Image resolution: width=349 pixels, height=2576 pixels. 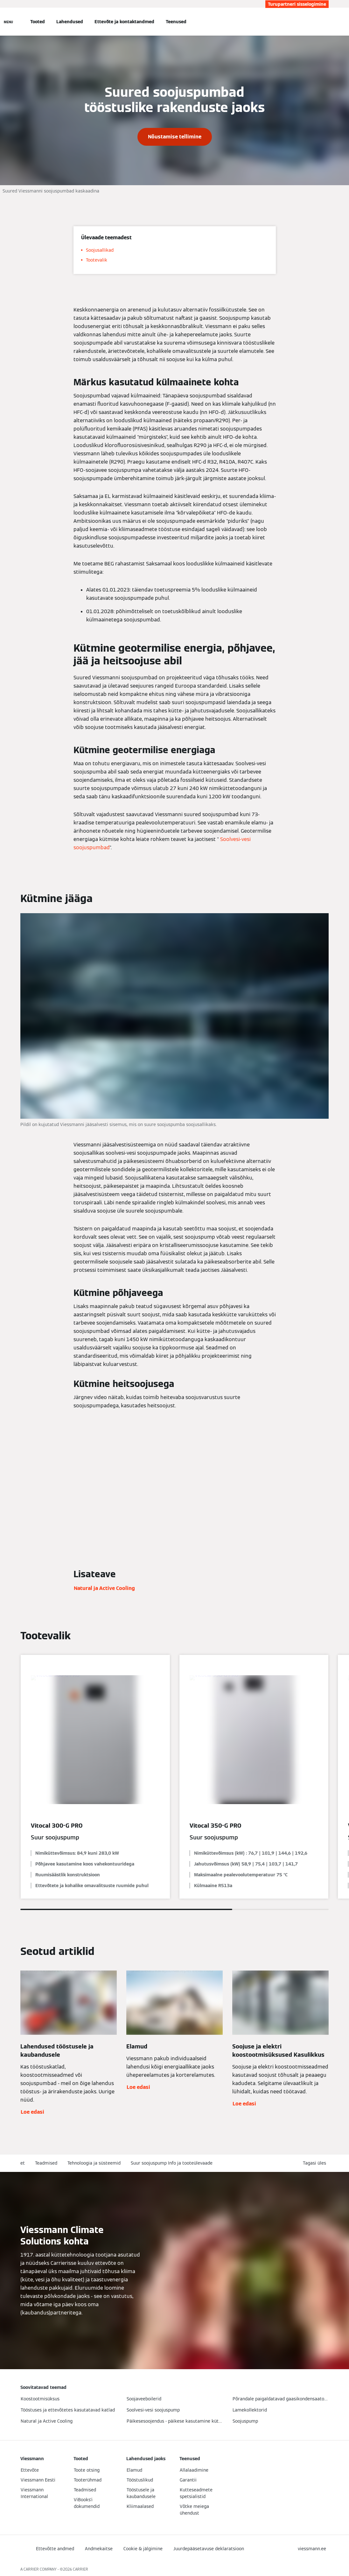 I want to click on Tooted, so click(x=37, y=21).